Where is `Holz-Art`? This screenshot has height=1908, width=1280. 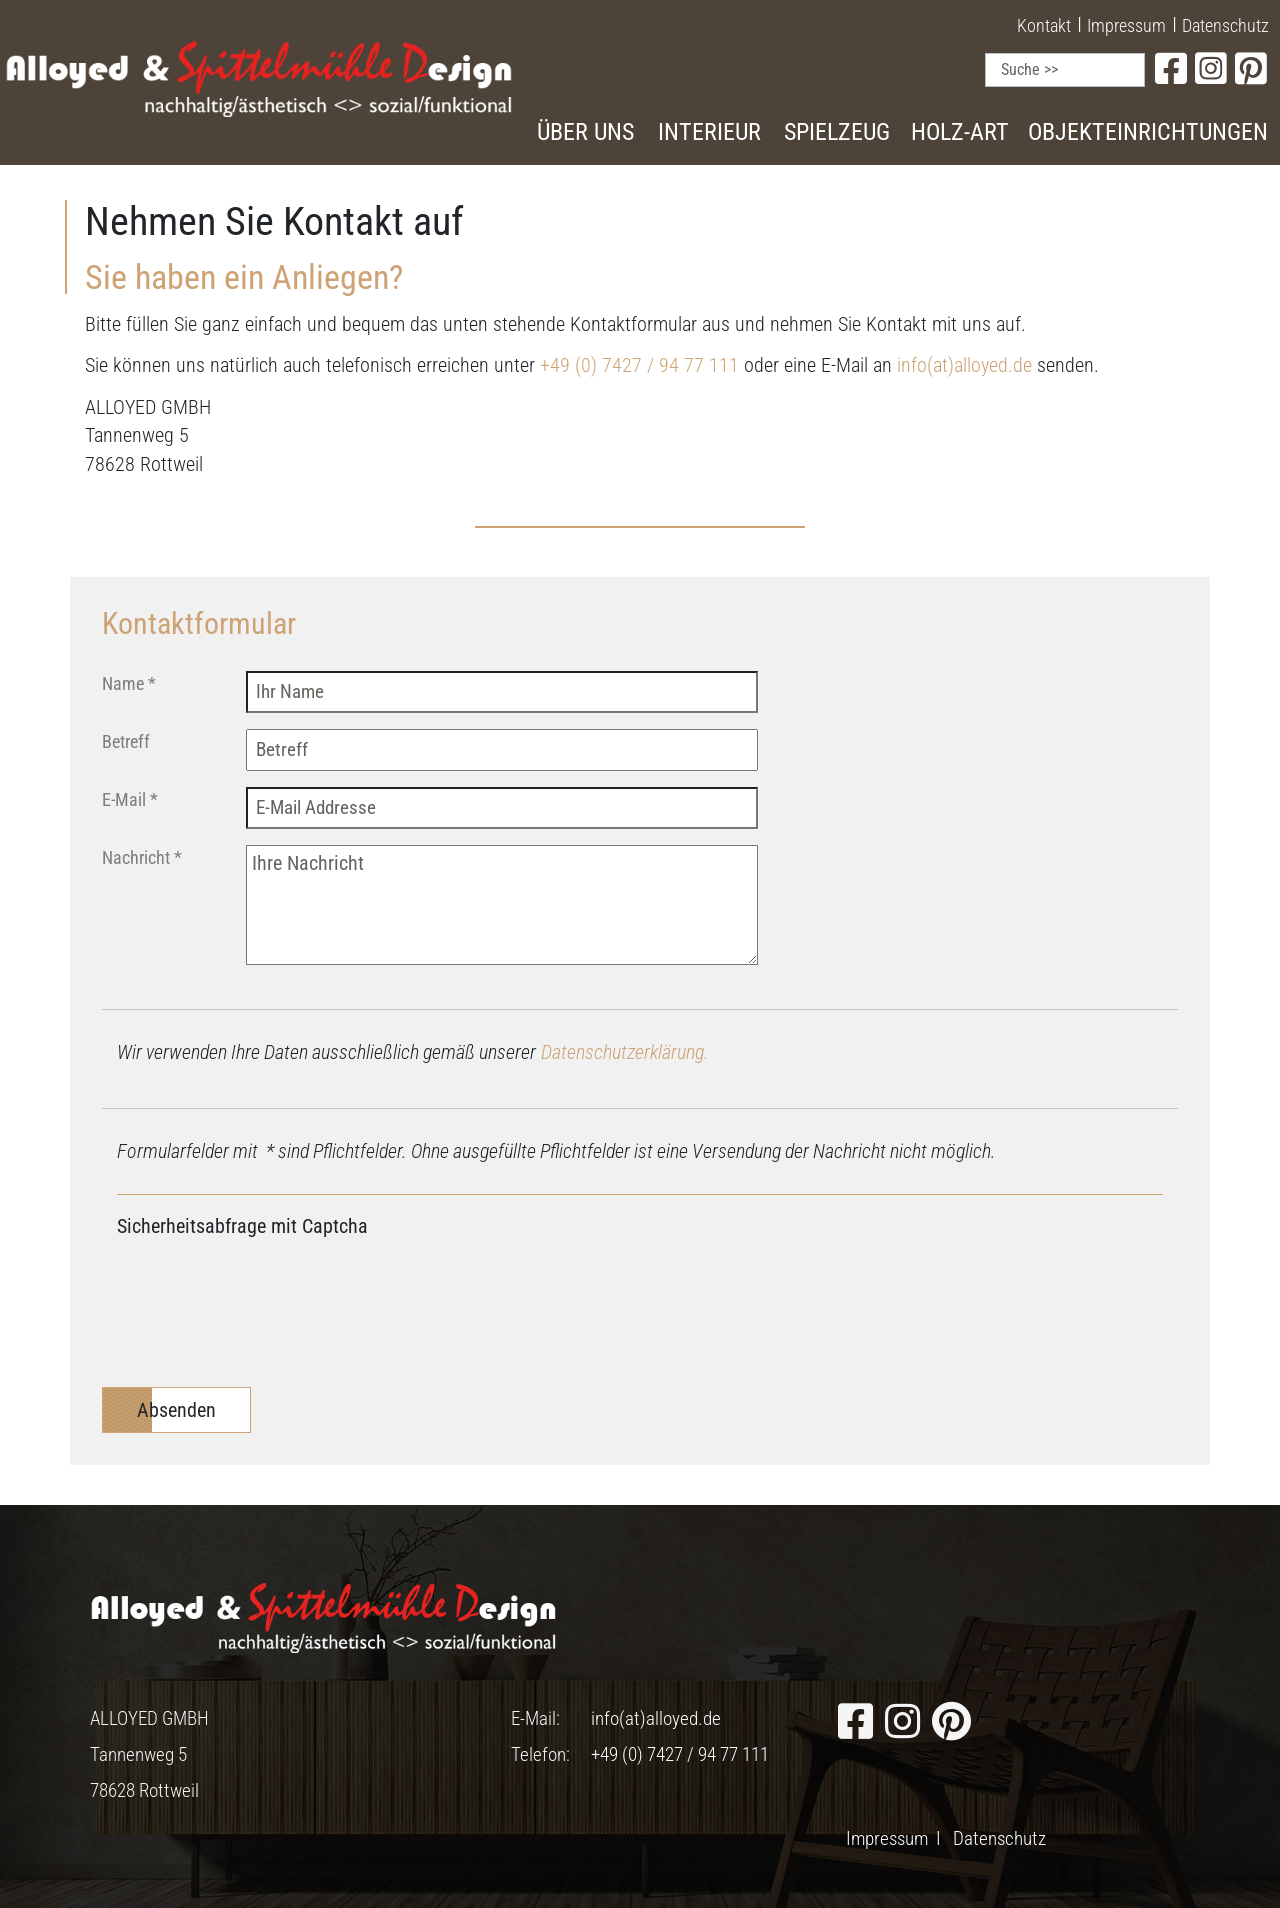
Holz-Art is located at coordinates (960, 132).